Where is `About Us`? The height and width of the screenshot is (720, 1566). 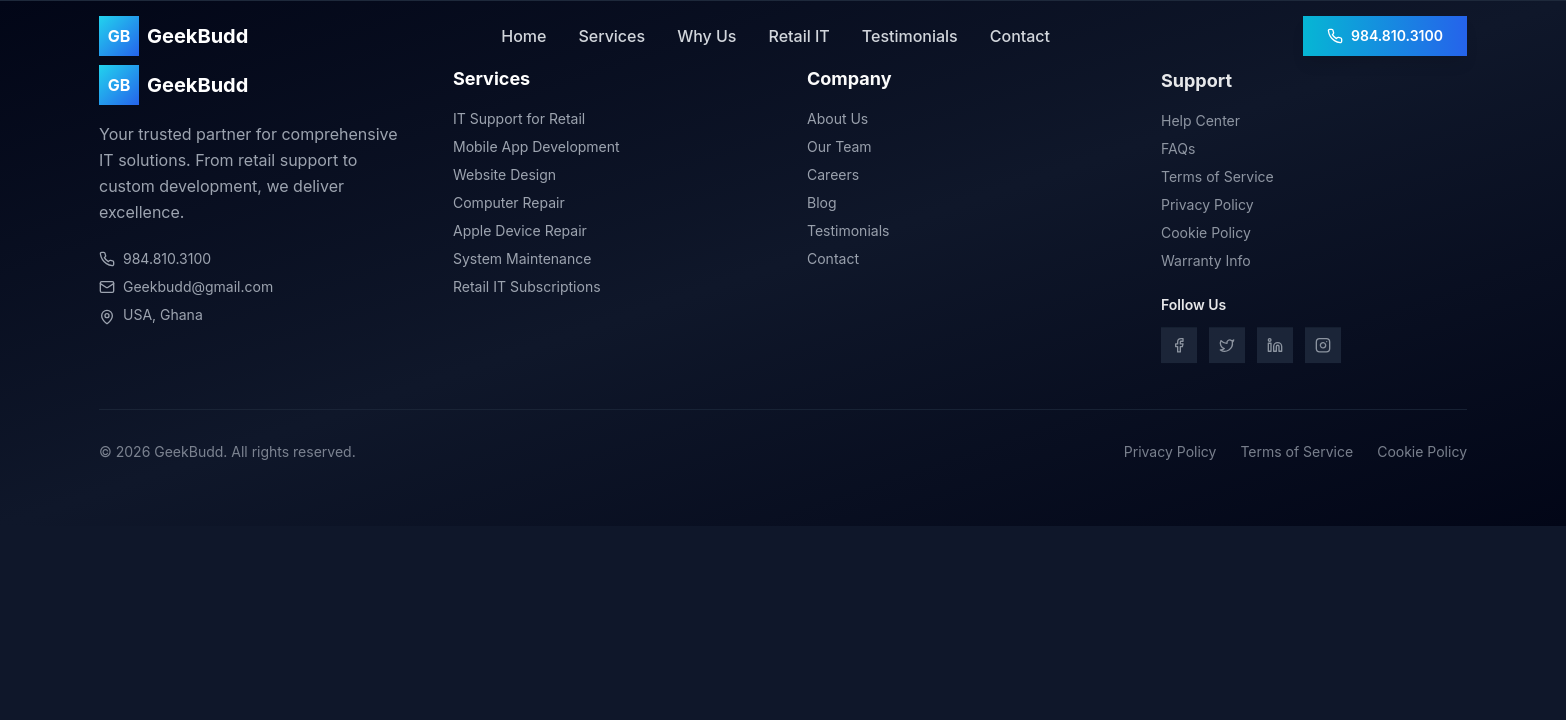
About Us is located at coordinates (837, 121).